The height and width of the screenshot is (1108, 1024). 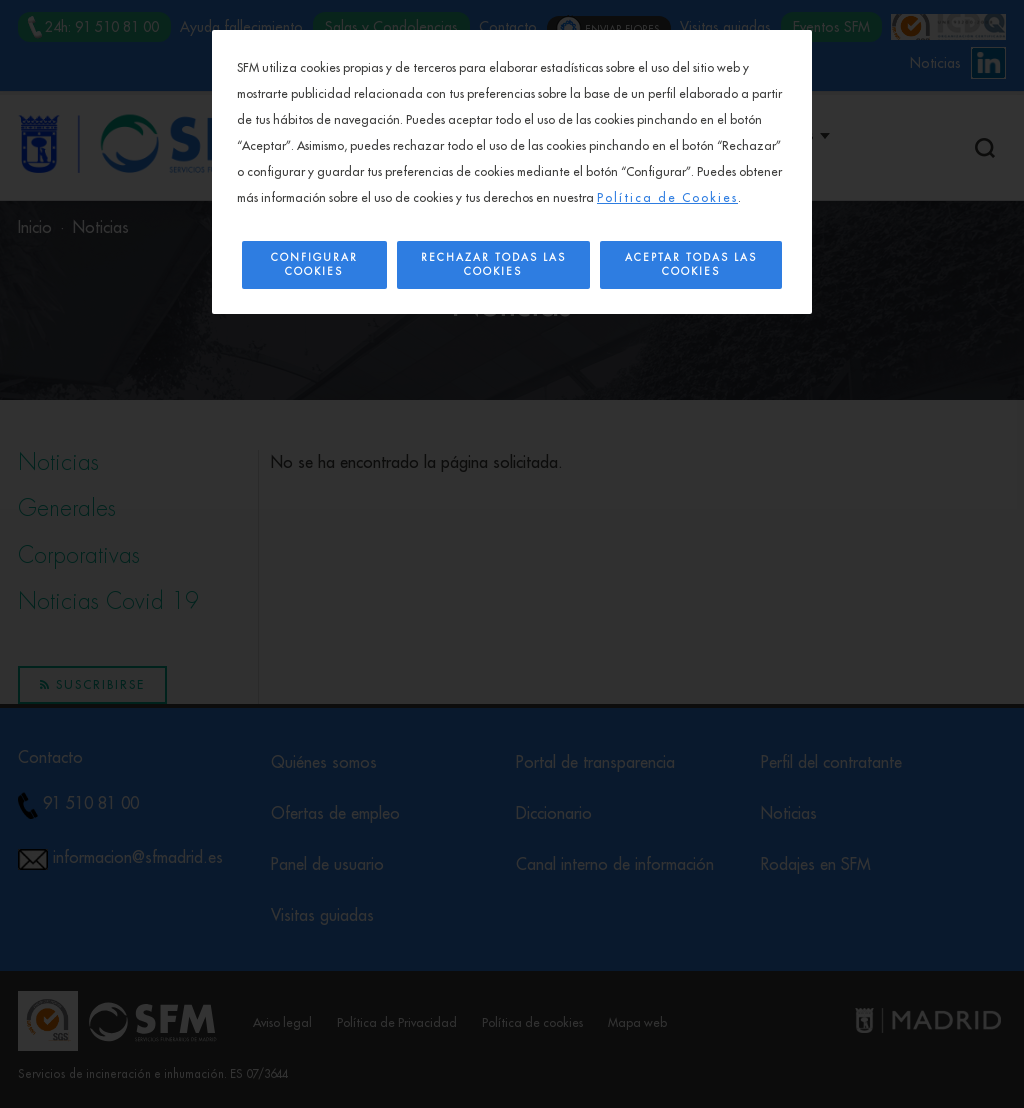 What do you see at coordinates (314, 265) in the screenshot?
I see `Configurar Cookies` at bounding box center [314, 265].